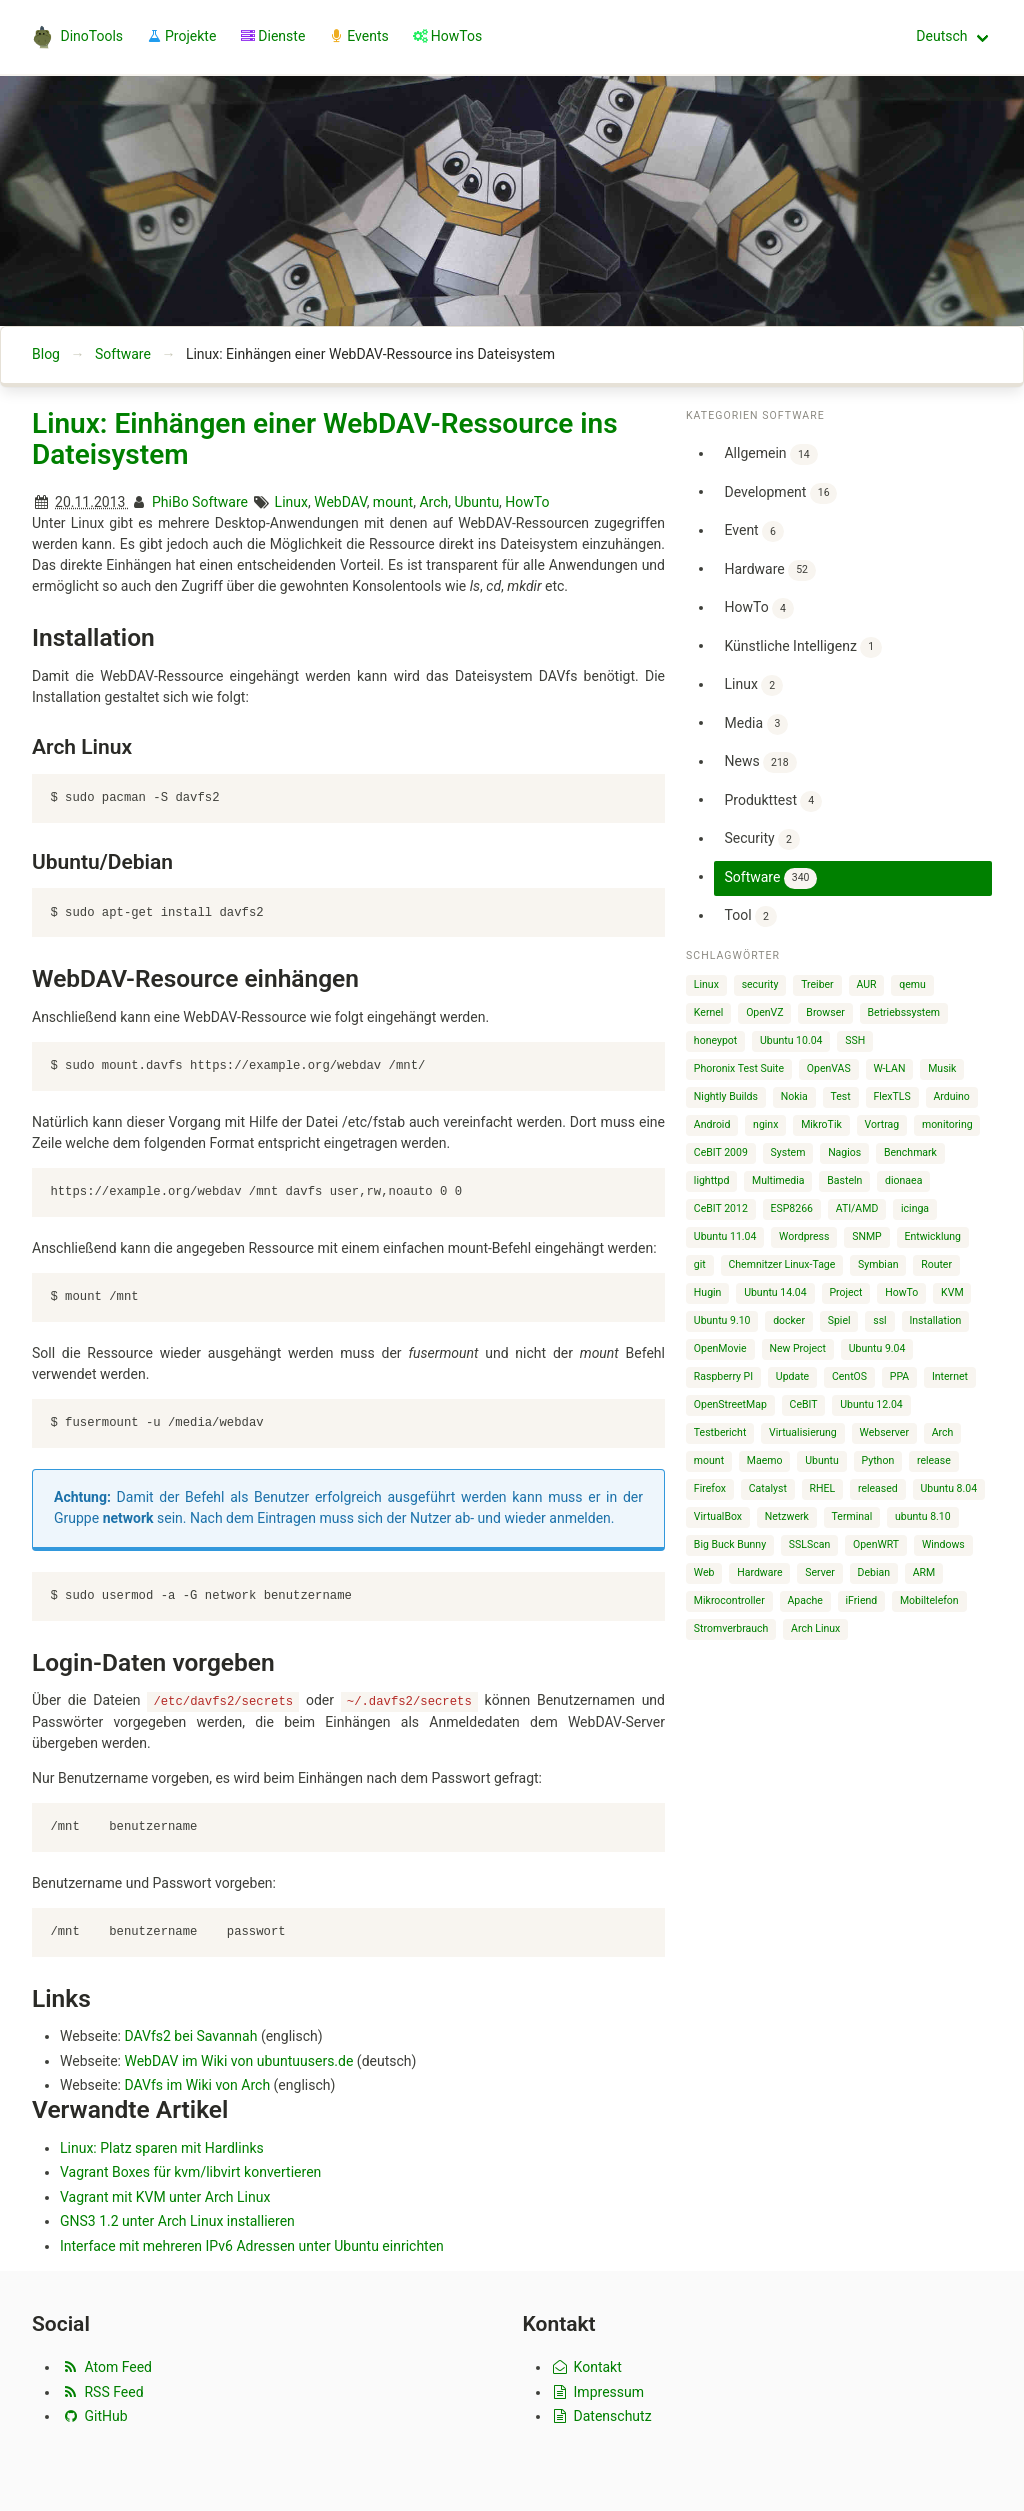  Describe the element at coordinates (731, 1628) in the screenshot. I see `Stromverbrauch` at that location.